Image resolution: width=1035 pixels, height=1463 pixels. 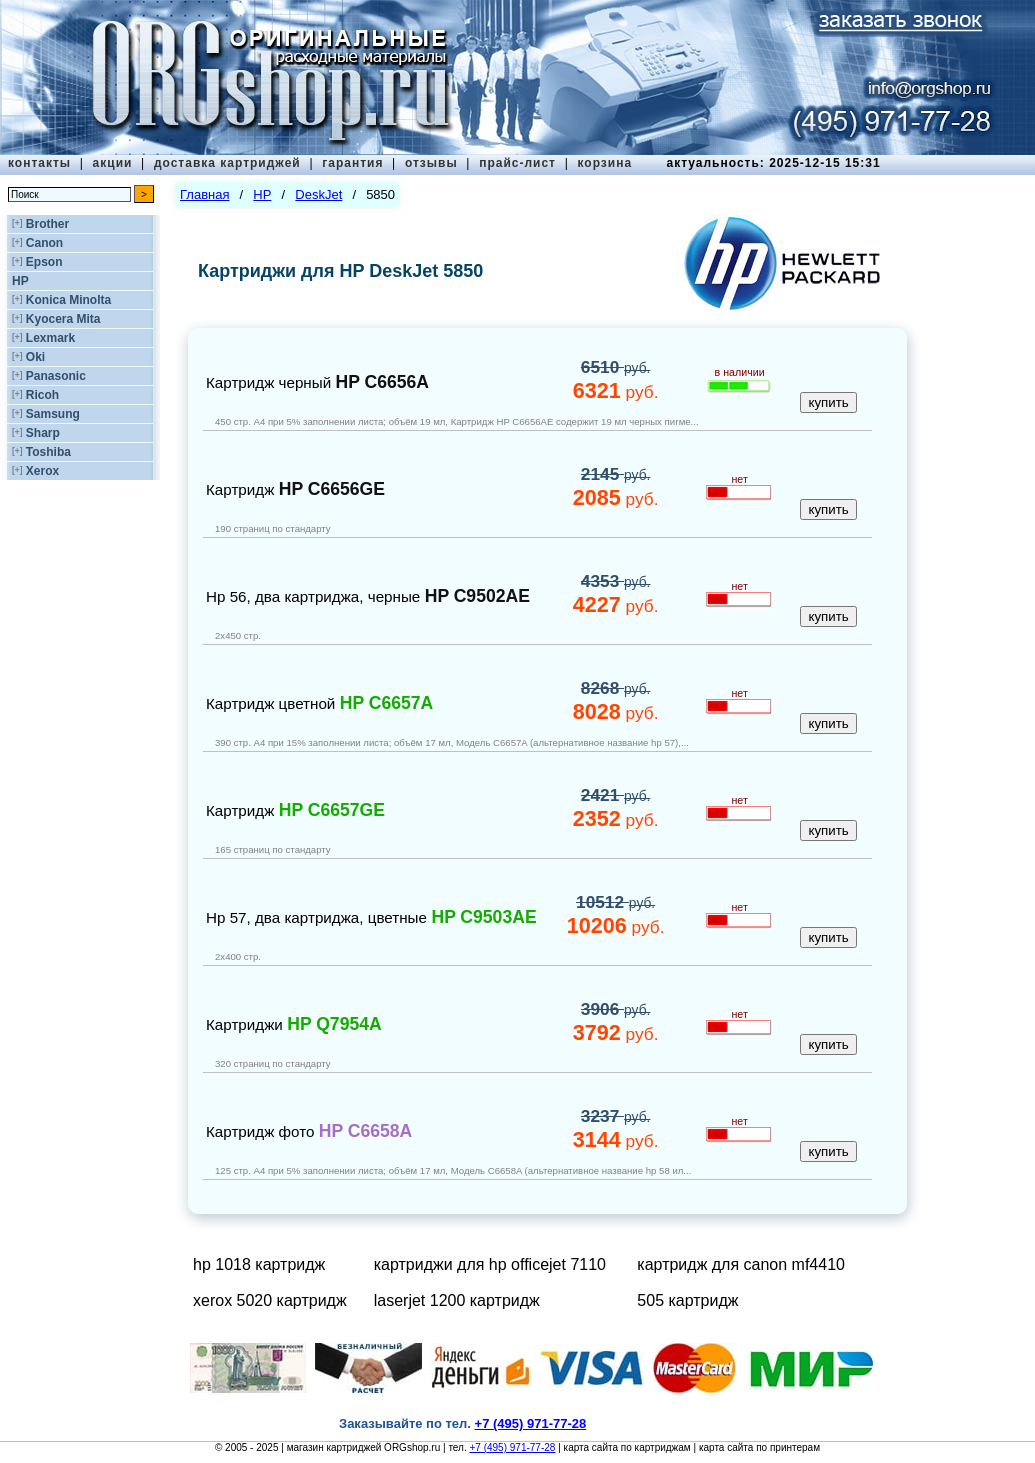 What do you see at coordinates (759, 1447) in the screenshot?
I see `карта сайта по принтерам` at bounding box center [759, 1447].